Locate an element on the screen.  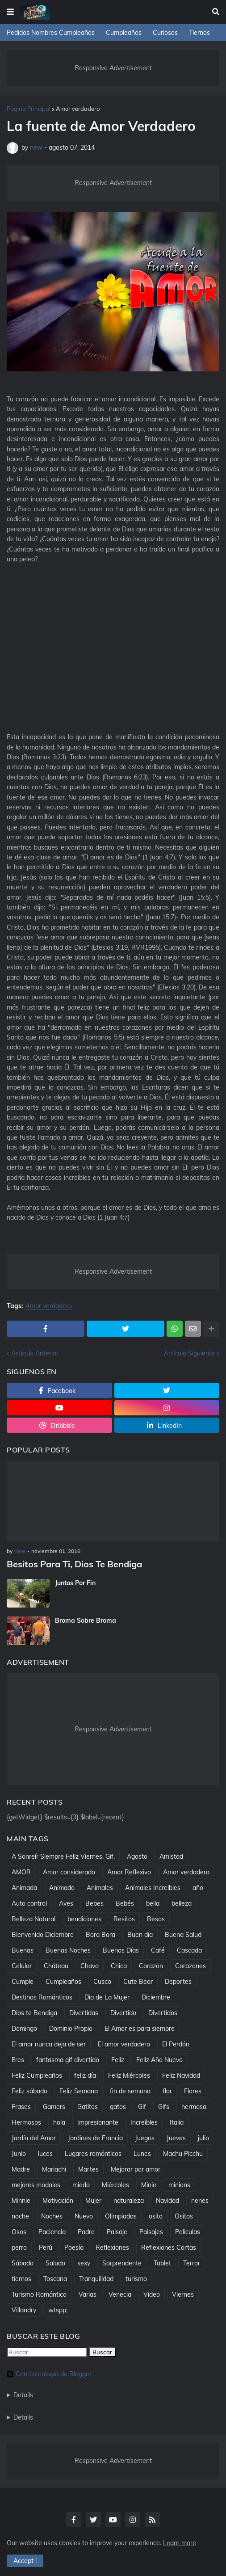
Motivación is located at coordinates (57, 2201).